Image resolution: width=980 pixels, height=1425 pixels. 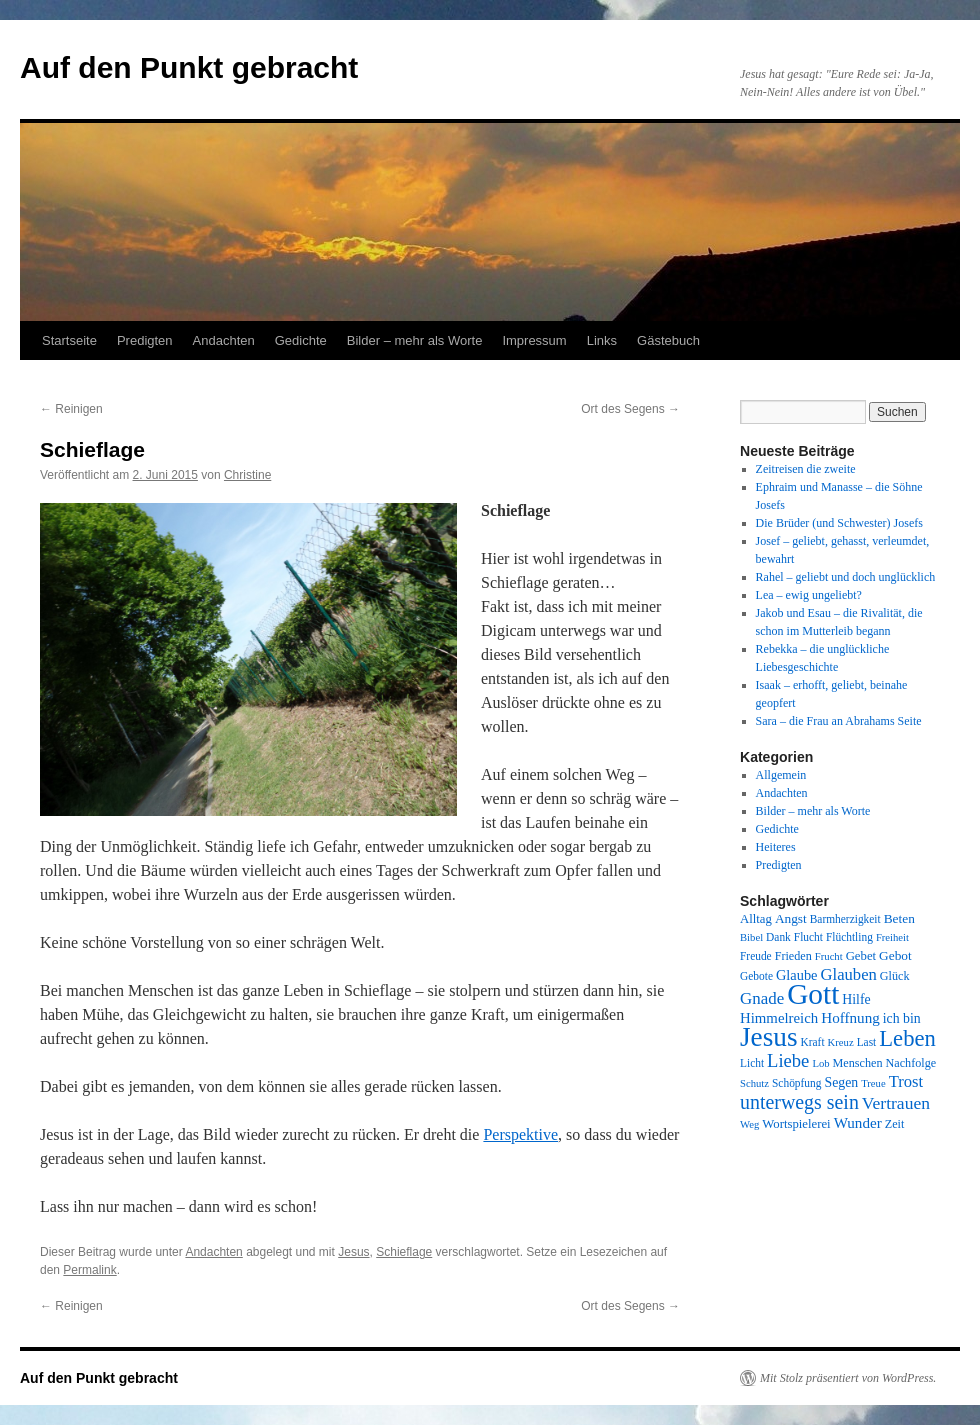 What do you see at coordinates (247, 475) in the screenshot?
I see `Christine` at bounding box center [247, 475].